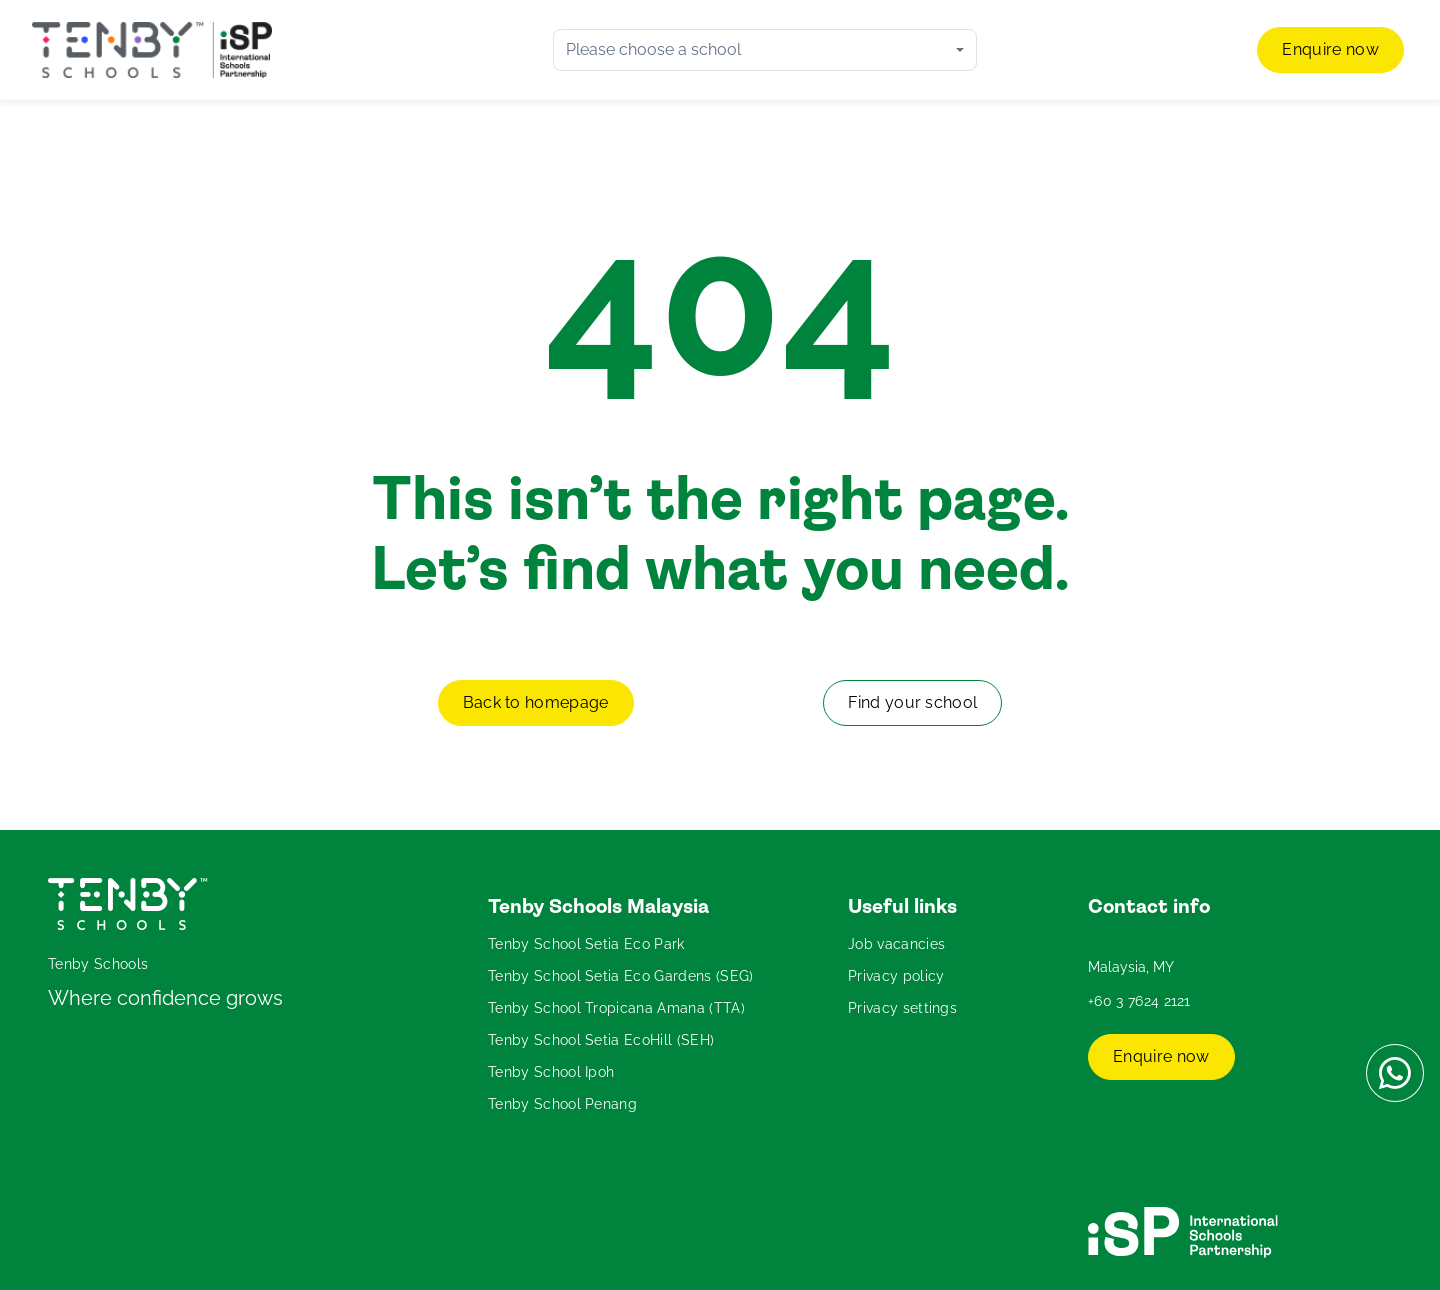 This screenshot has height=1290, width=1440. What do you see at coordinates (562, 1104) in the screenshot?
I see `Tenby School Penang` at bounding box center [562, 1104].